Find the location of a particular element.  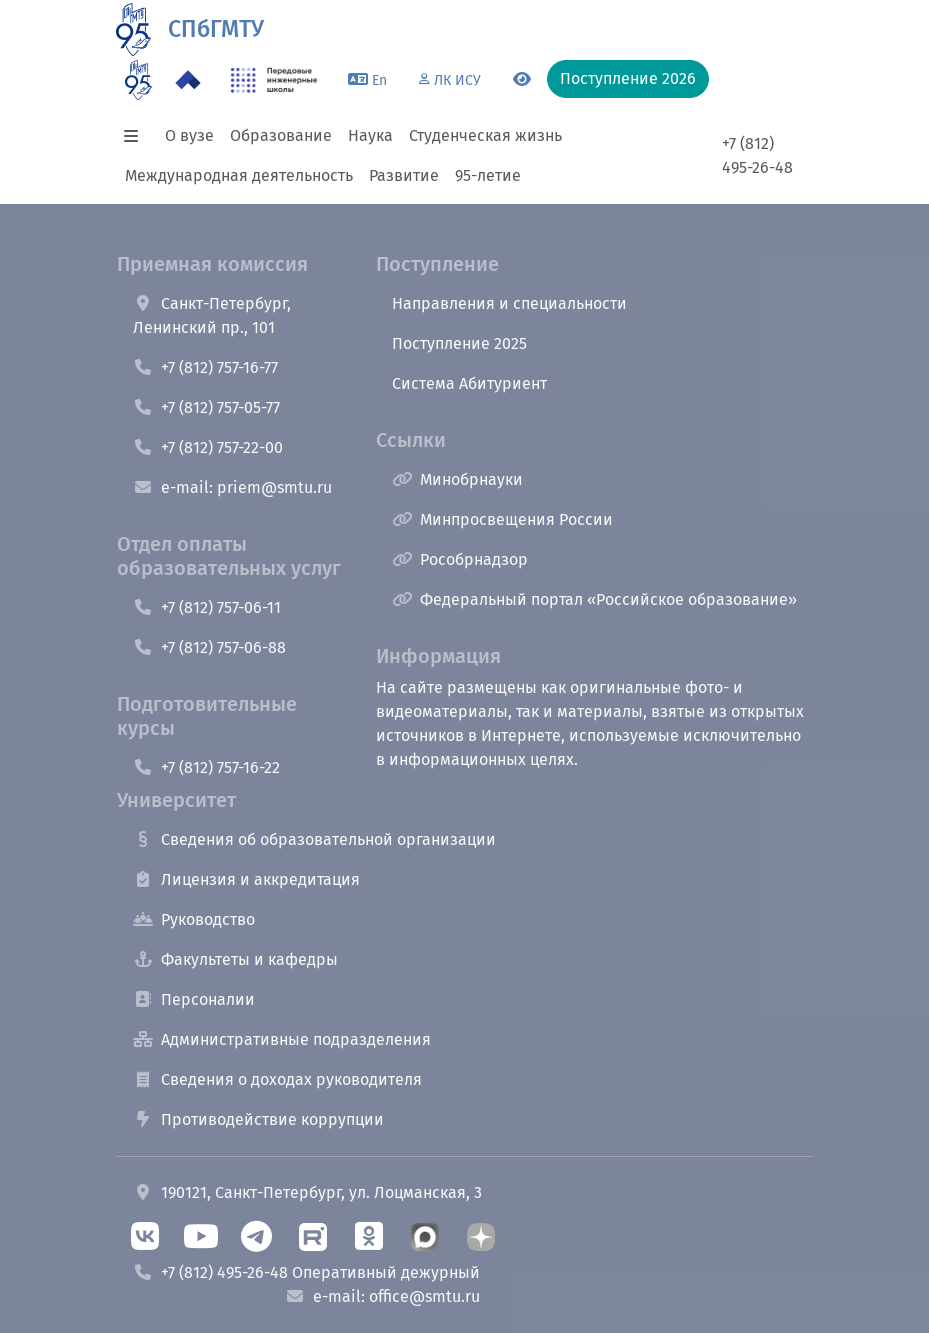

Административные подразделения is located at coordinates (282, 1039).